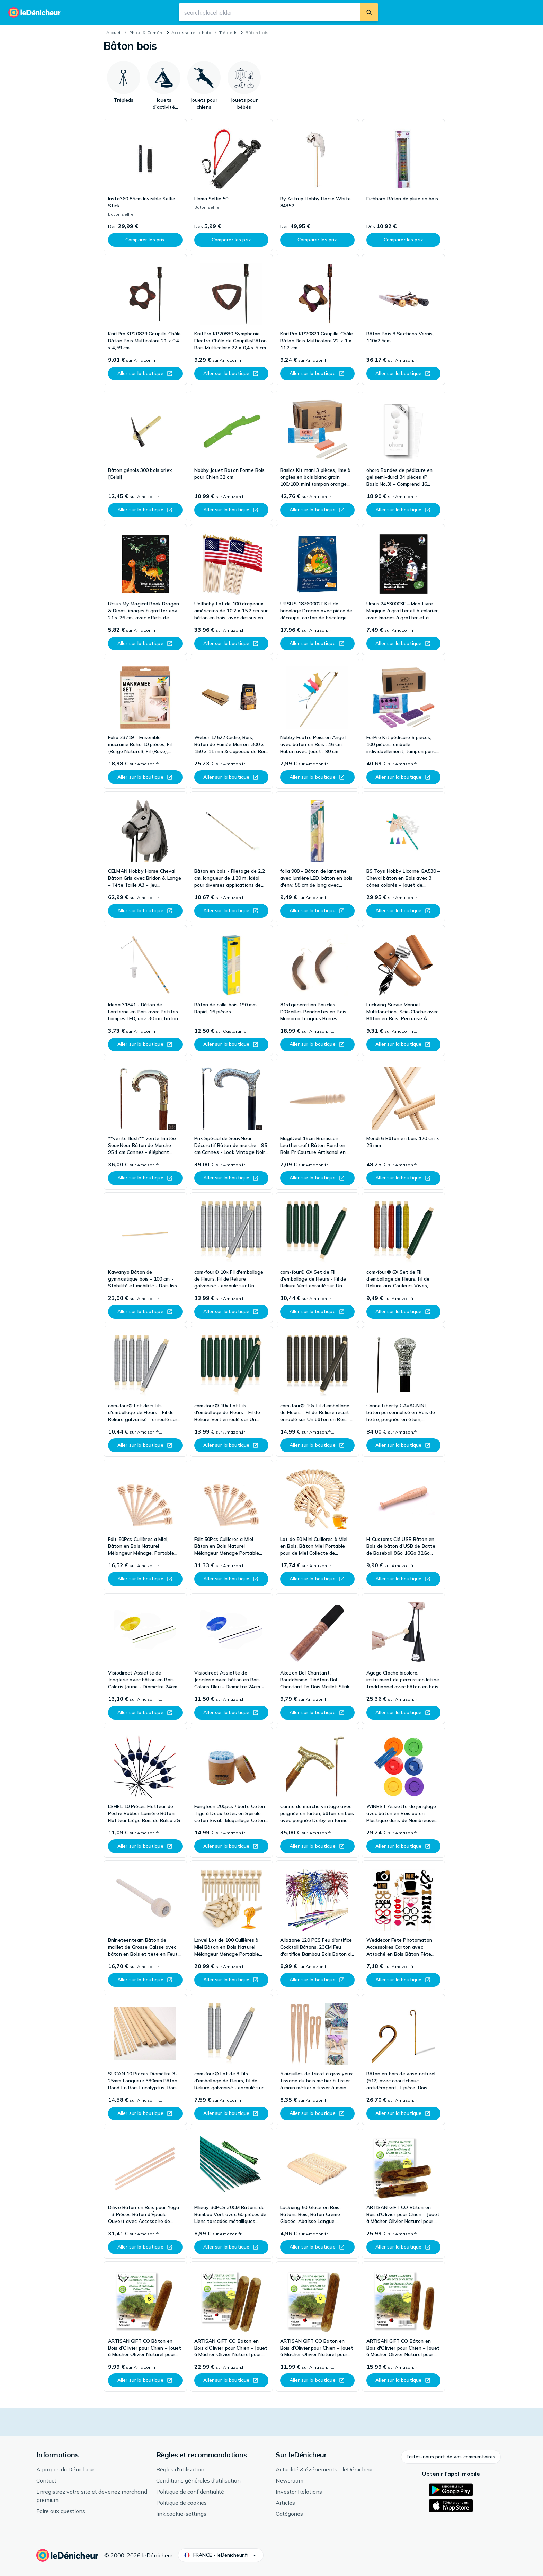 The width and height of the screenshot is (543, 2576). Describe the element at coordinates (114, 32) in the screenshot. I see `Accueil` at that location.